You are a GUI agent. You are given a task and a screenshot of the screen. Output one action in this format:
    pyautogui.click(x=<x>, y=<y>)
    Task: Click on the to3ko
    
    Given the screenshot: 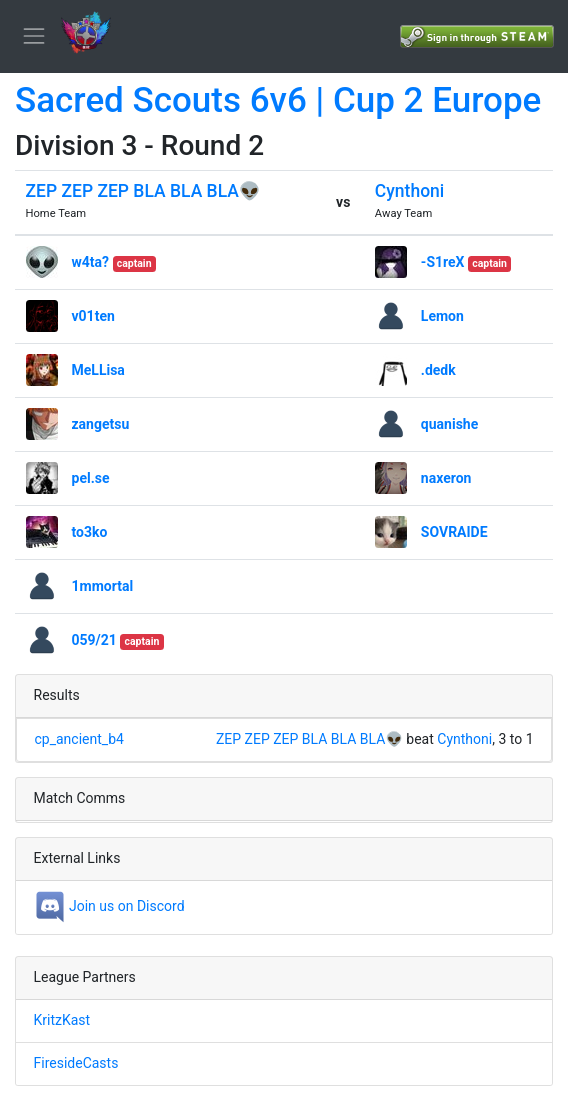 What is the action you would take?
    pyautogui.click(x=90, y=532)
    